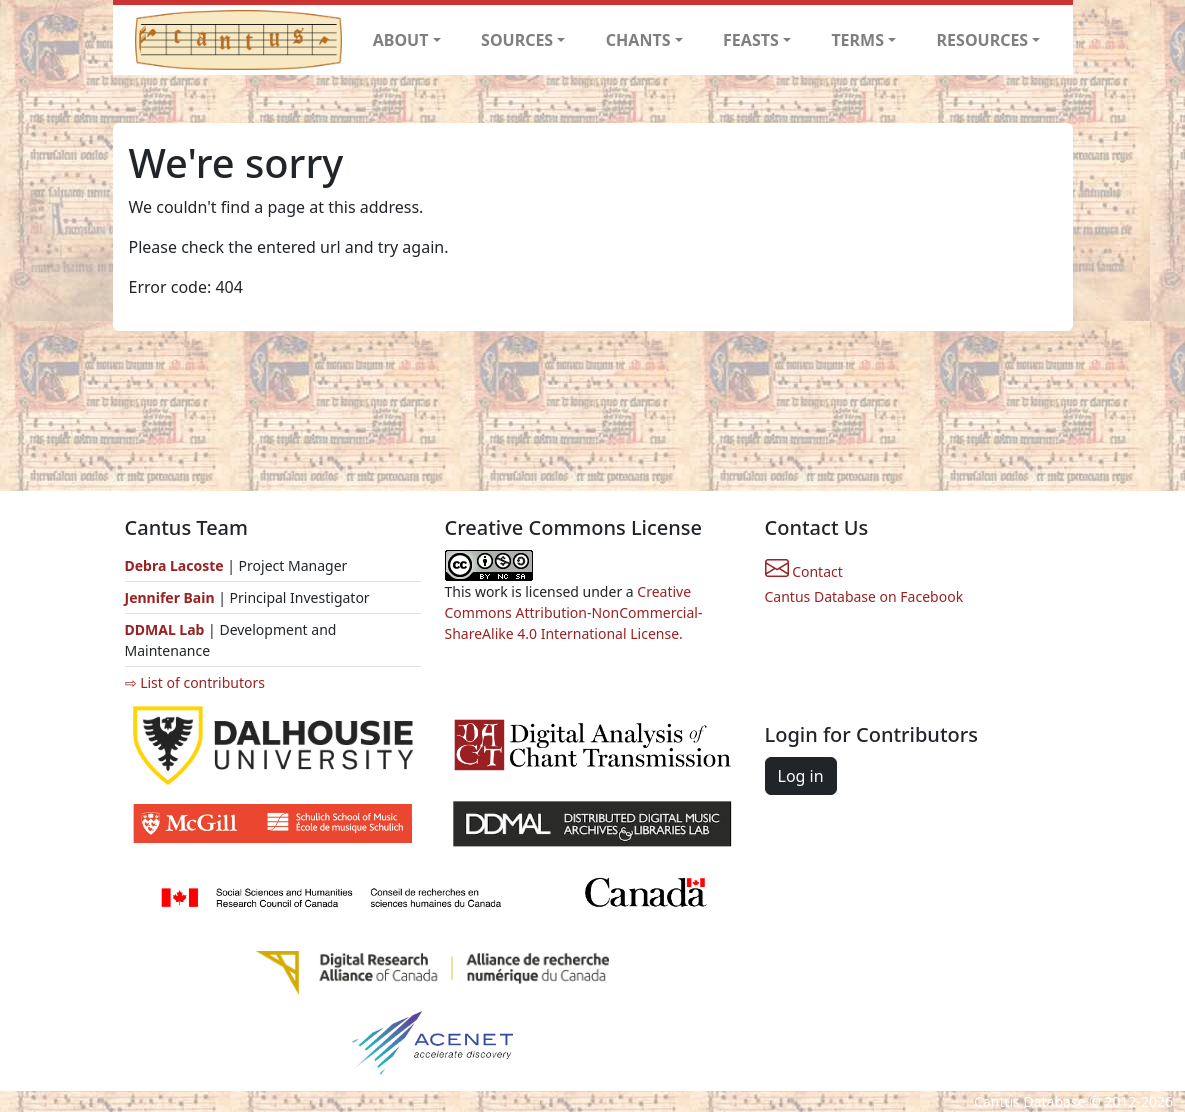 The width and height of the screenshot is (1185, 1112). Describe the element at coordinates (401, 40) in the screenshot. I see `ABOUT [button]` at that location.